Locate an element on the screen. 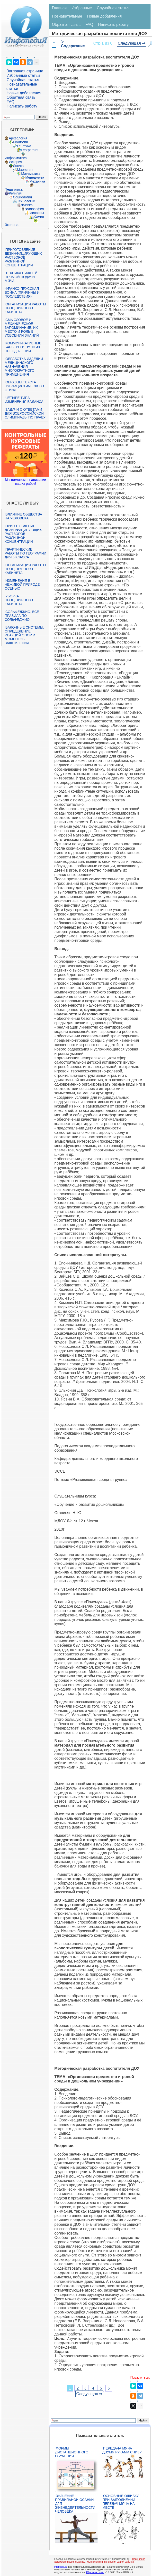 The width and height of the screenshot is (152, 2576). Франко-прусская война (причины и последствия) is located at coordinates (22, 292).